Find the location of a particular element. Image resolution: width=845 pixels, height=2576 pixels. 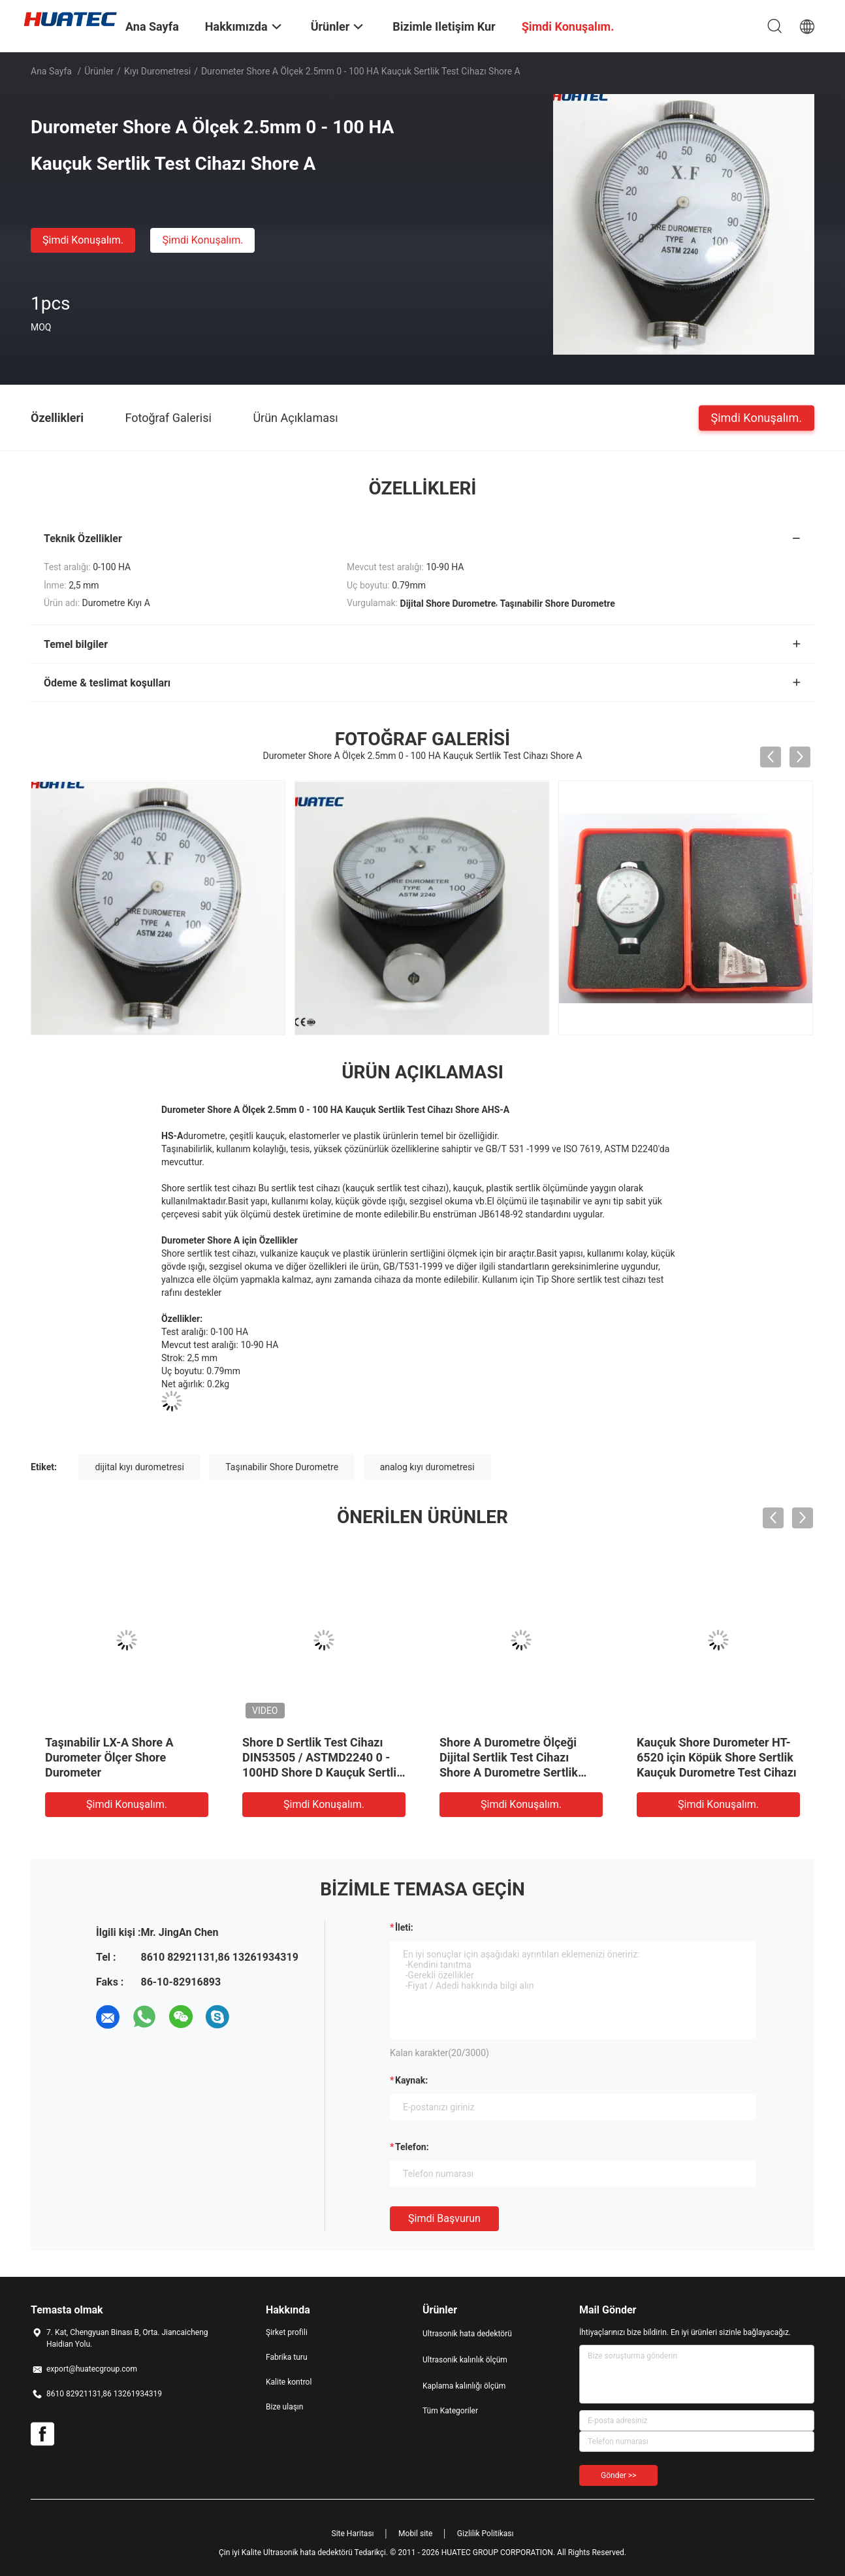

dijital kıyı durometresi is located at coordinates (139, 1467).